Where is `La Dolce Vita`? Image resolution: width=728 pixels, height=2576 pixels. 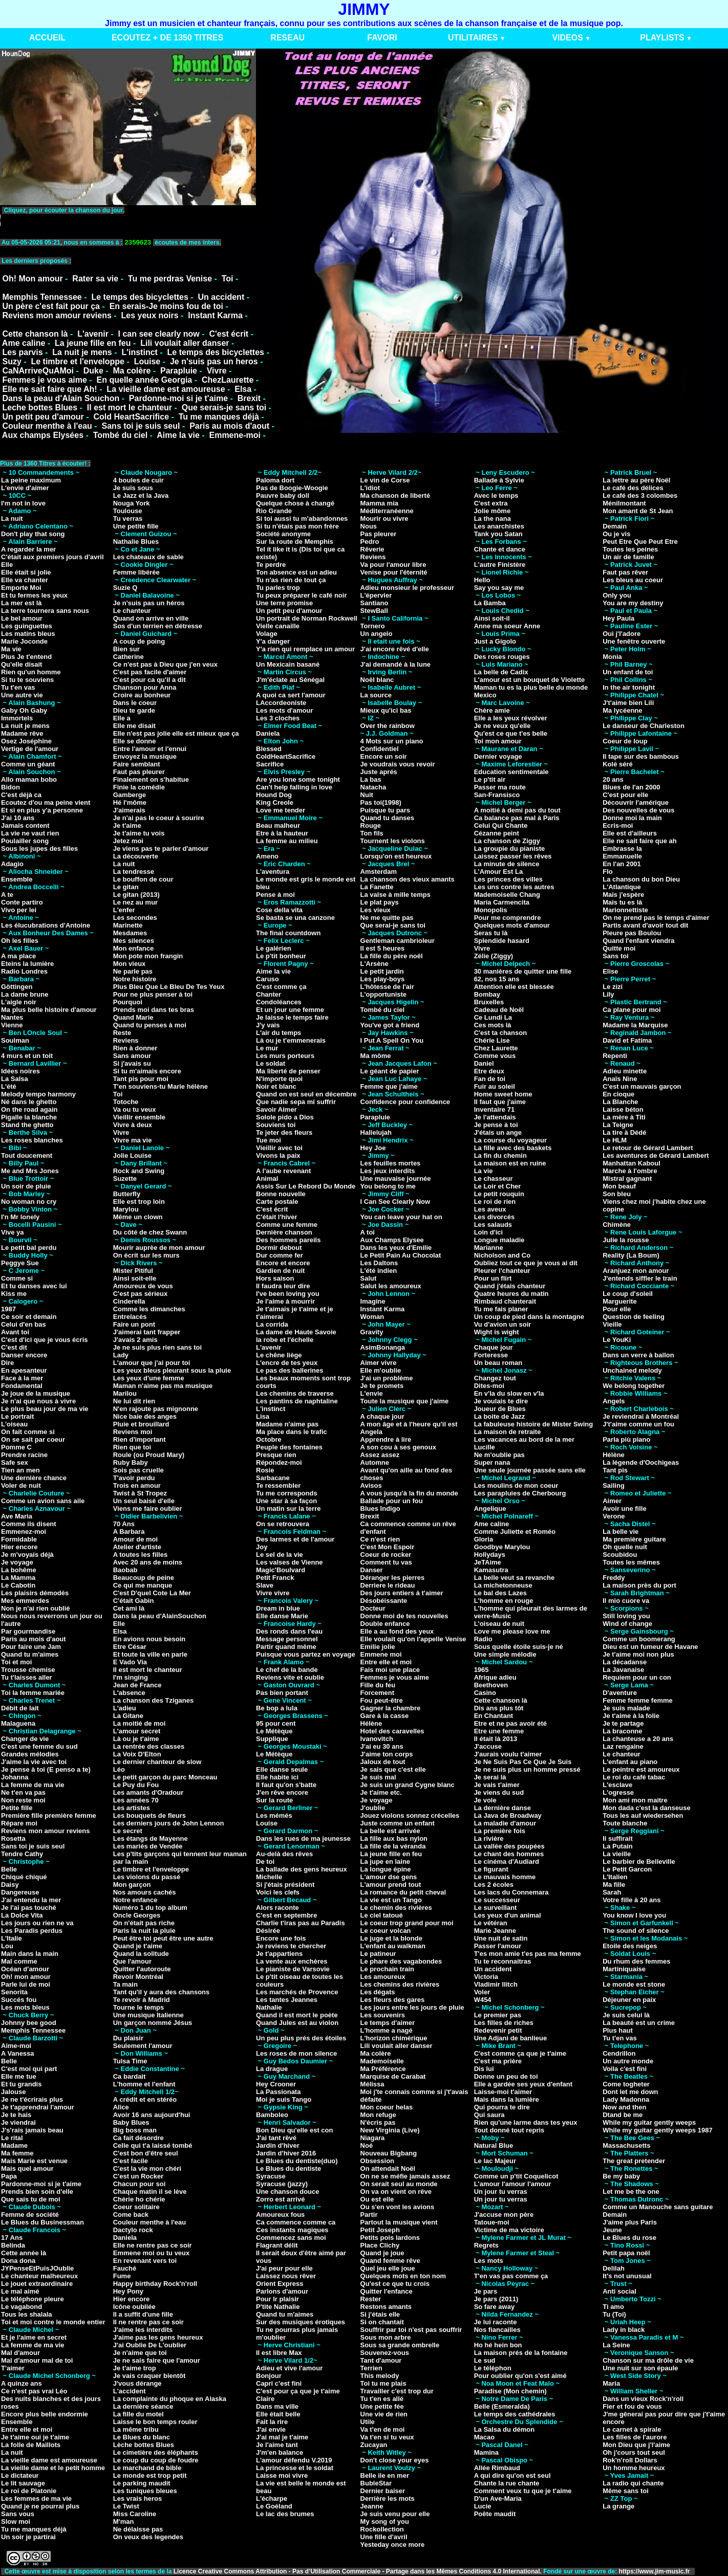 La Dolce Vita is located at coordinates (21, 1915).